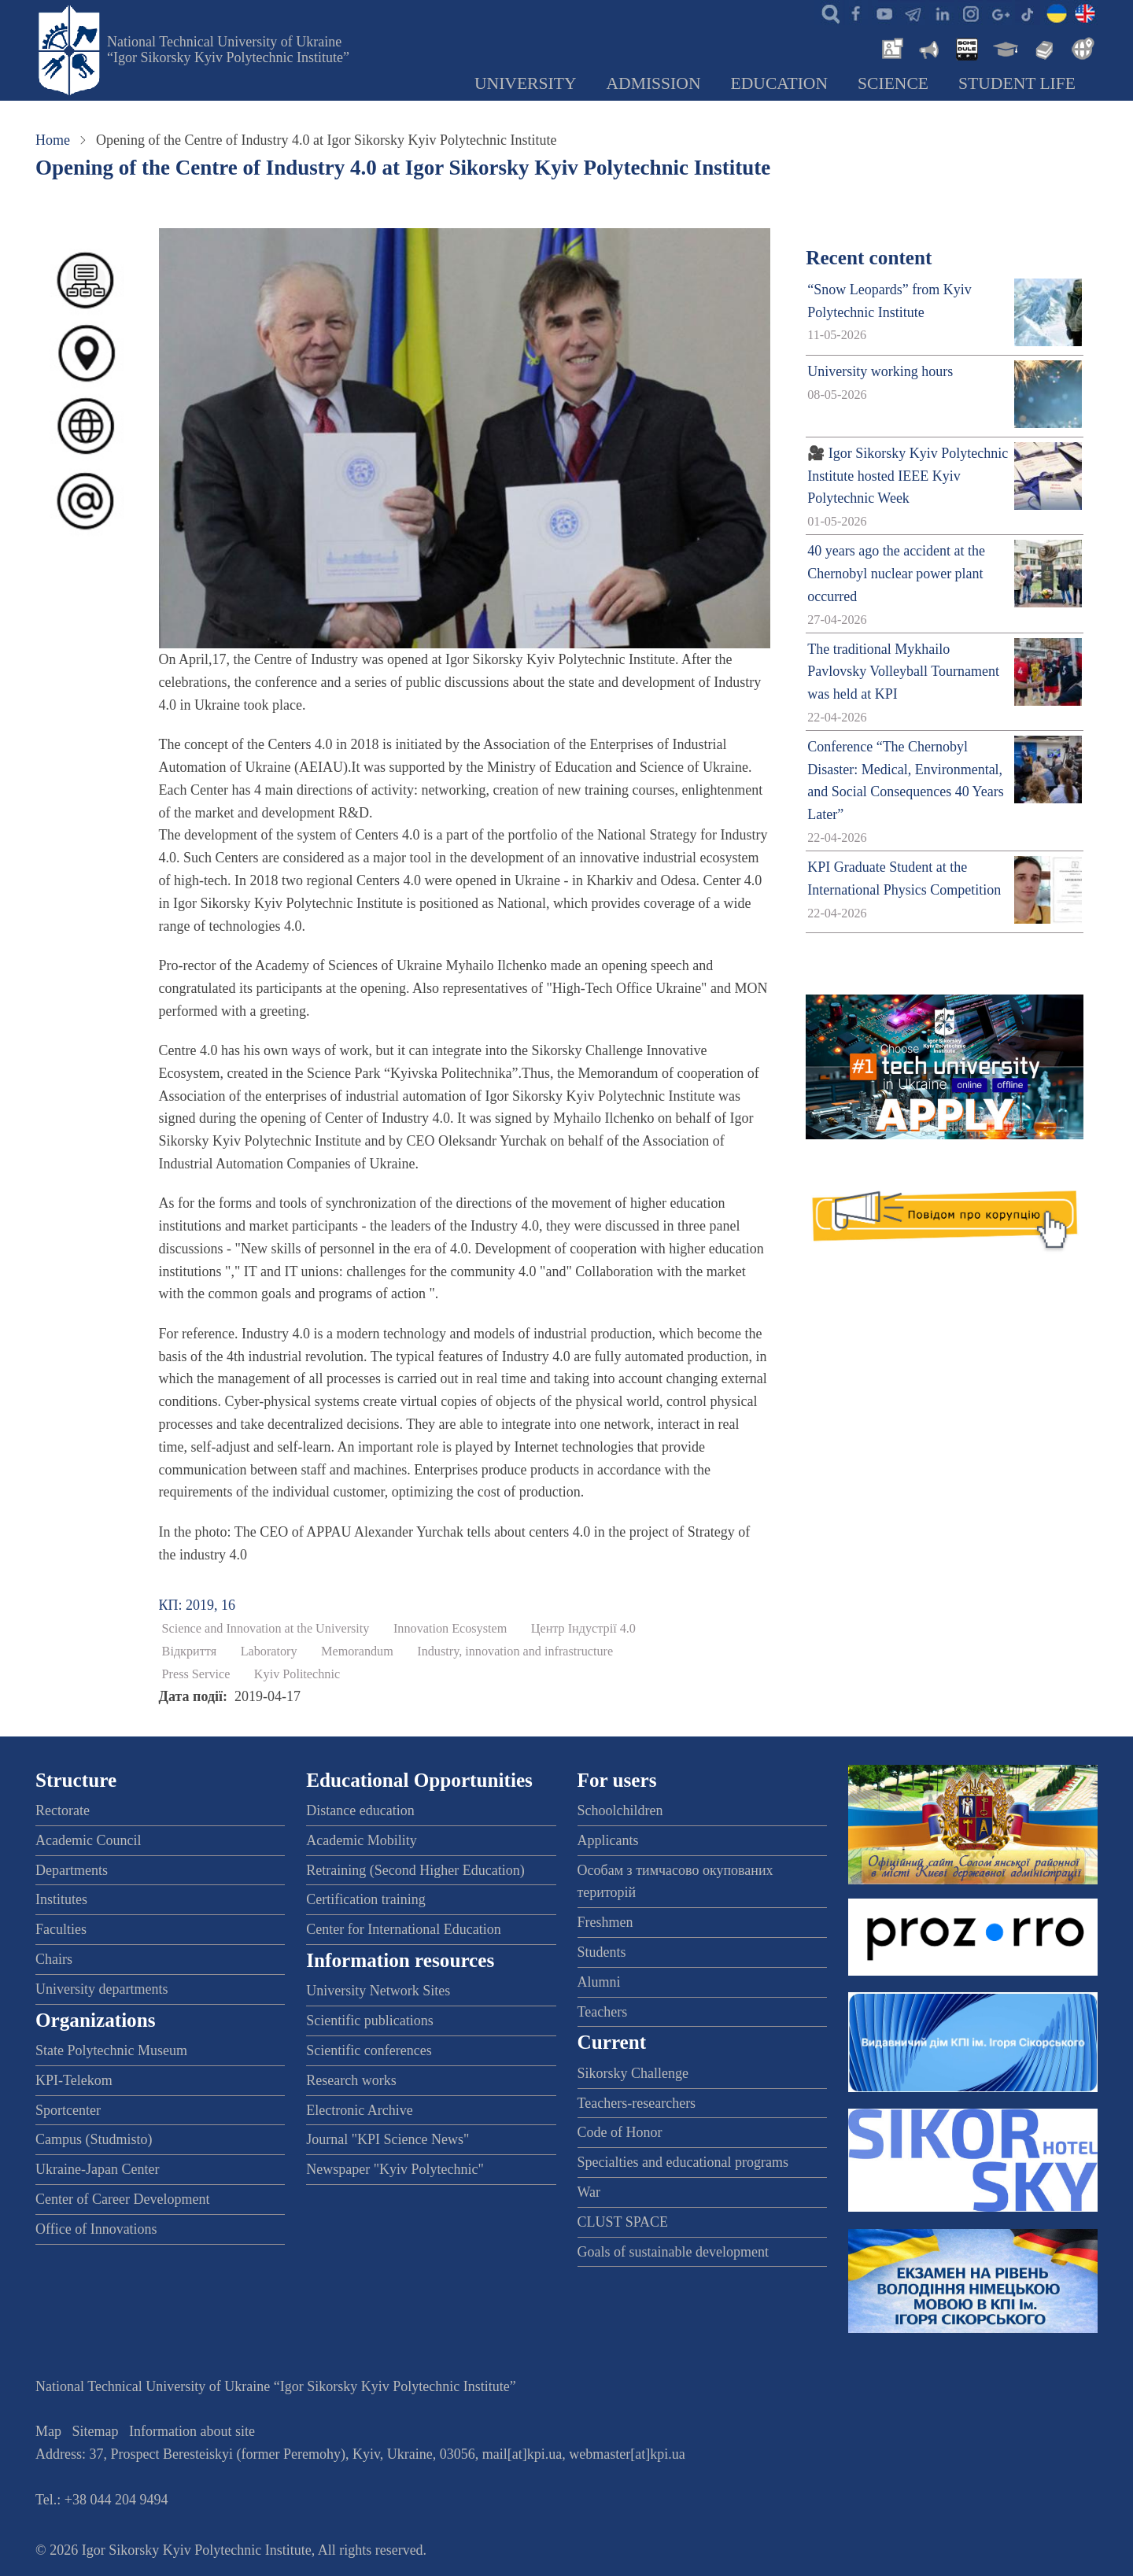  I want to click on Code of Honor, so click(620, 2132).